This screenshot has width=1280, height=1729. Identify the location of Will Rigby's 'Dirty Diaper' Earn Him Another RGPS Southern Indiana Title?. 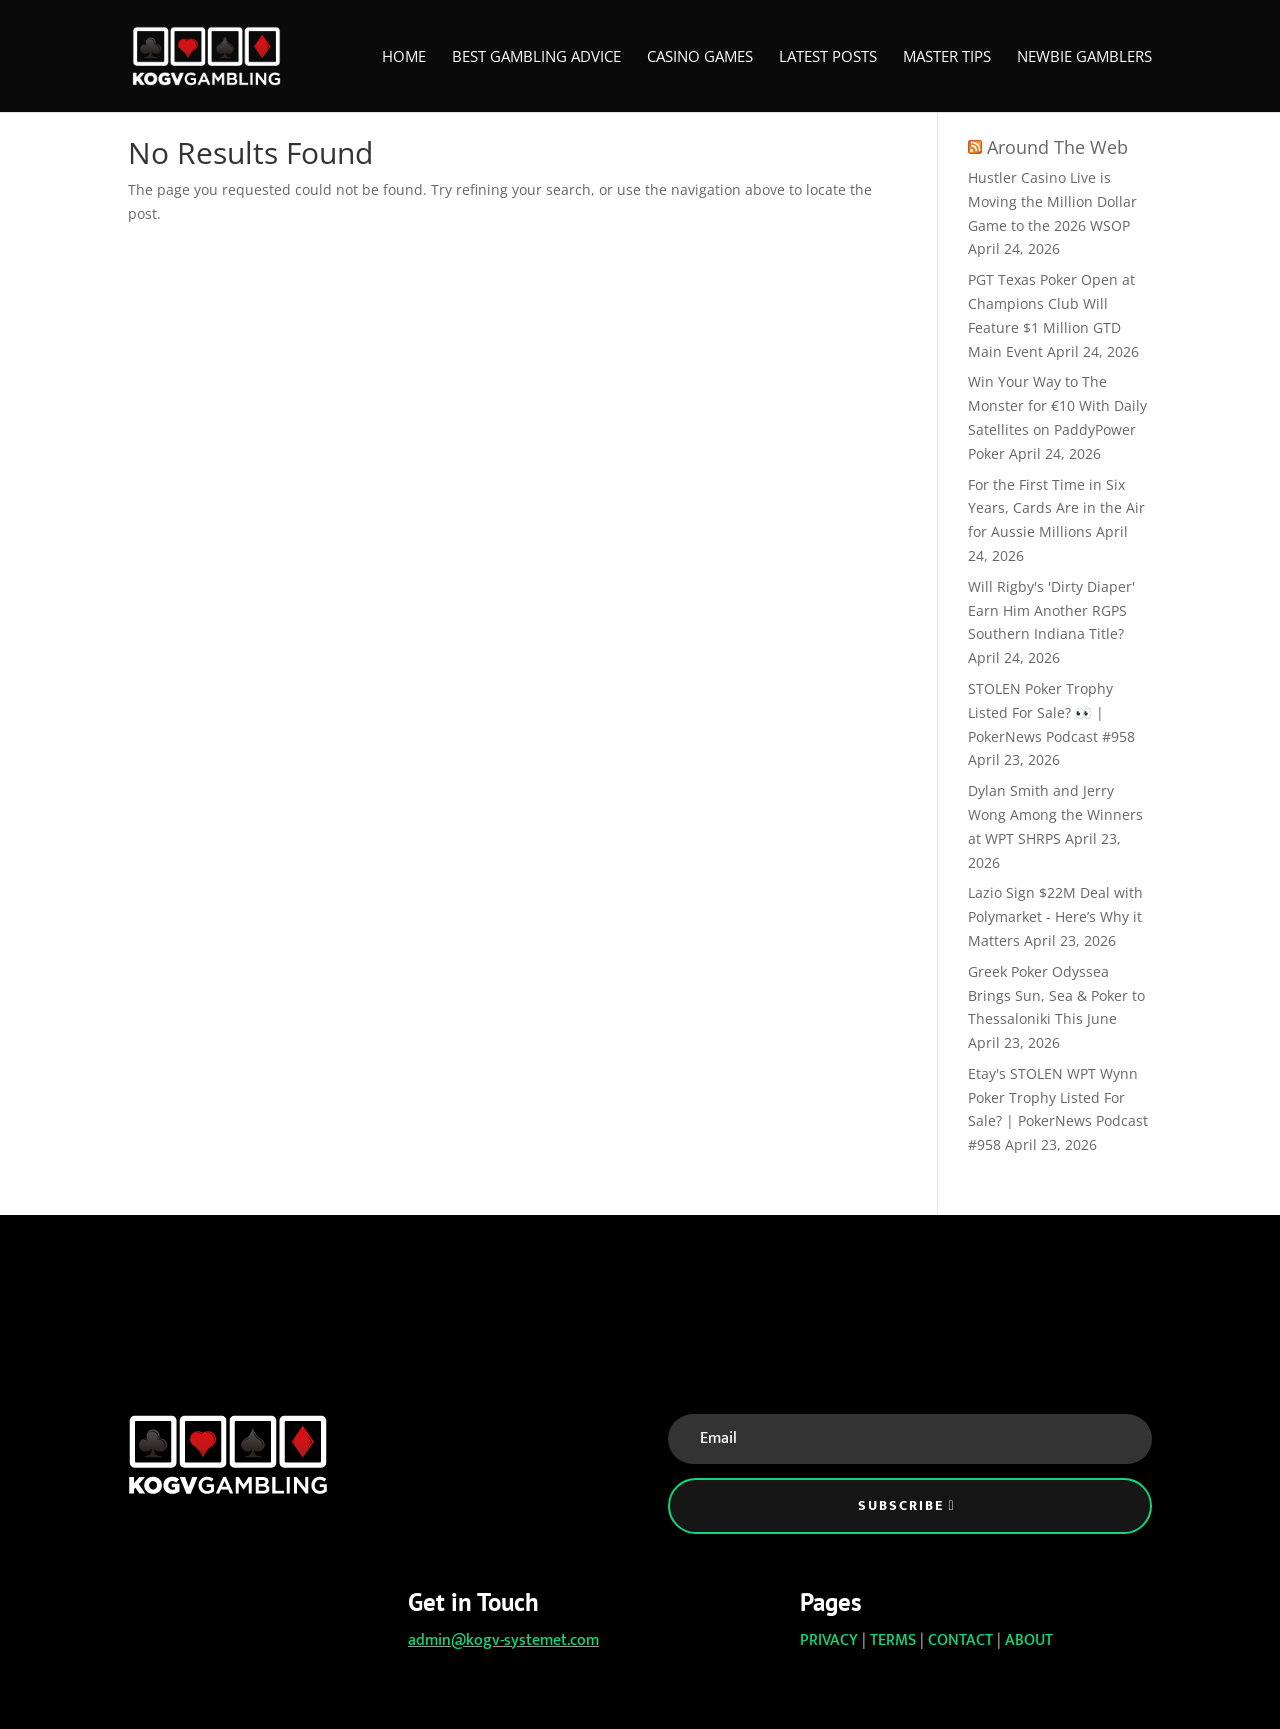
(1051, 610).